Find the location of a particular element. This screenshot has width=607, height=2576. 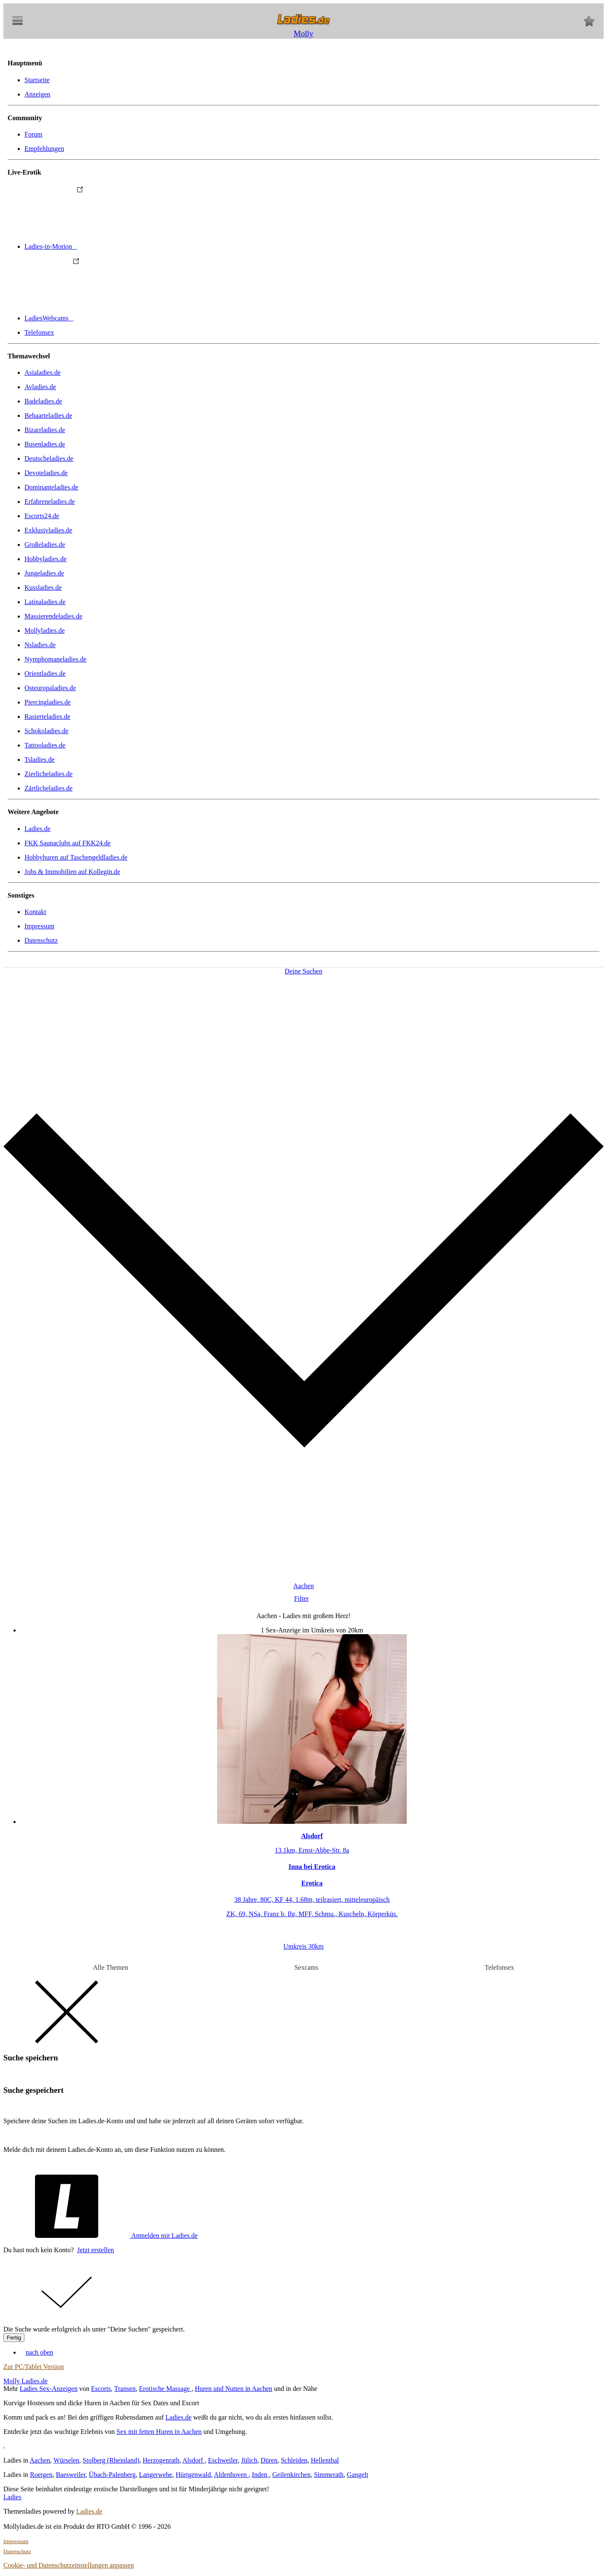

Molly Ladies.de is located at coordinates (25, 2381).